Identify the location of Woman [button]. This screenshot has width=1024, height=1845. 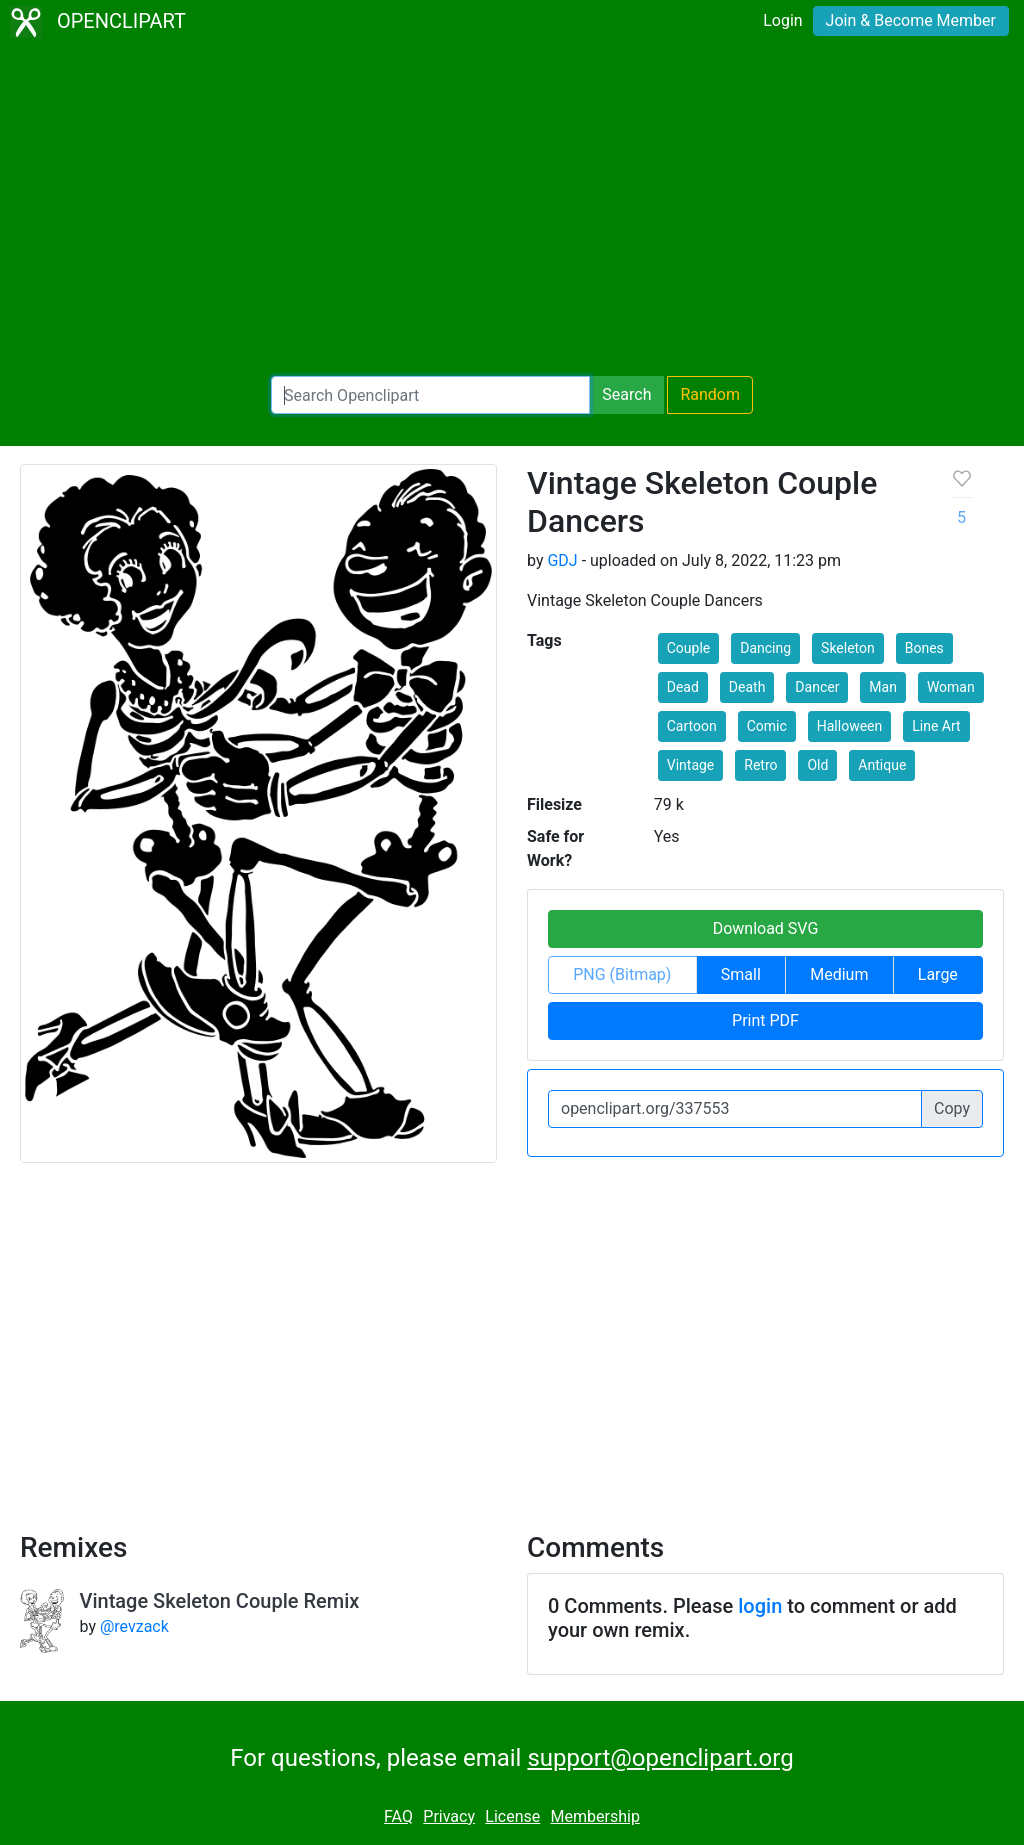
(951, 687).